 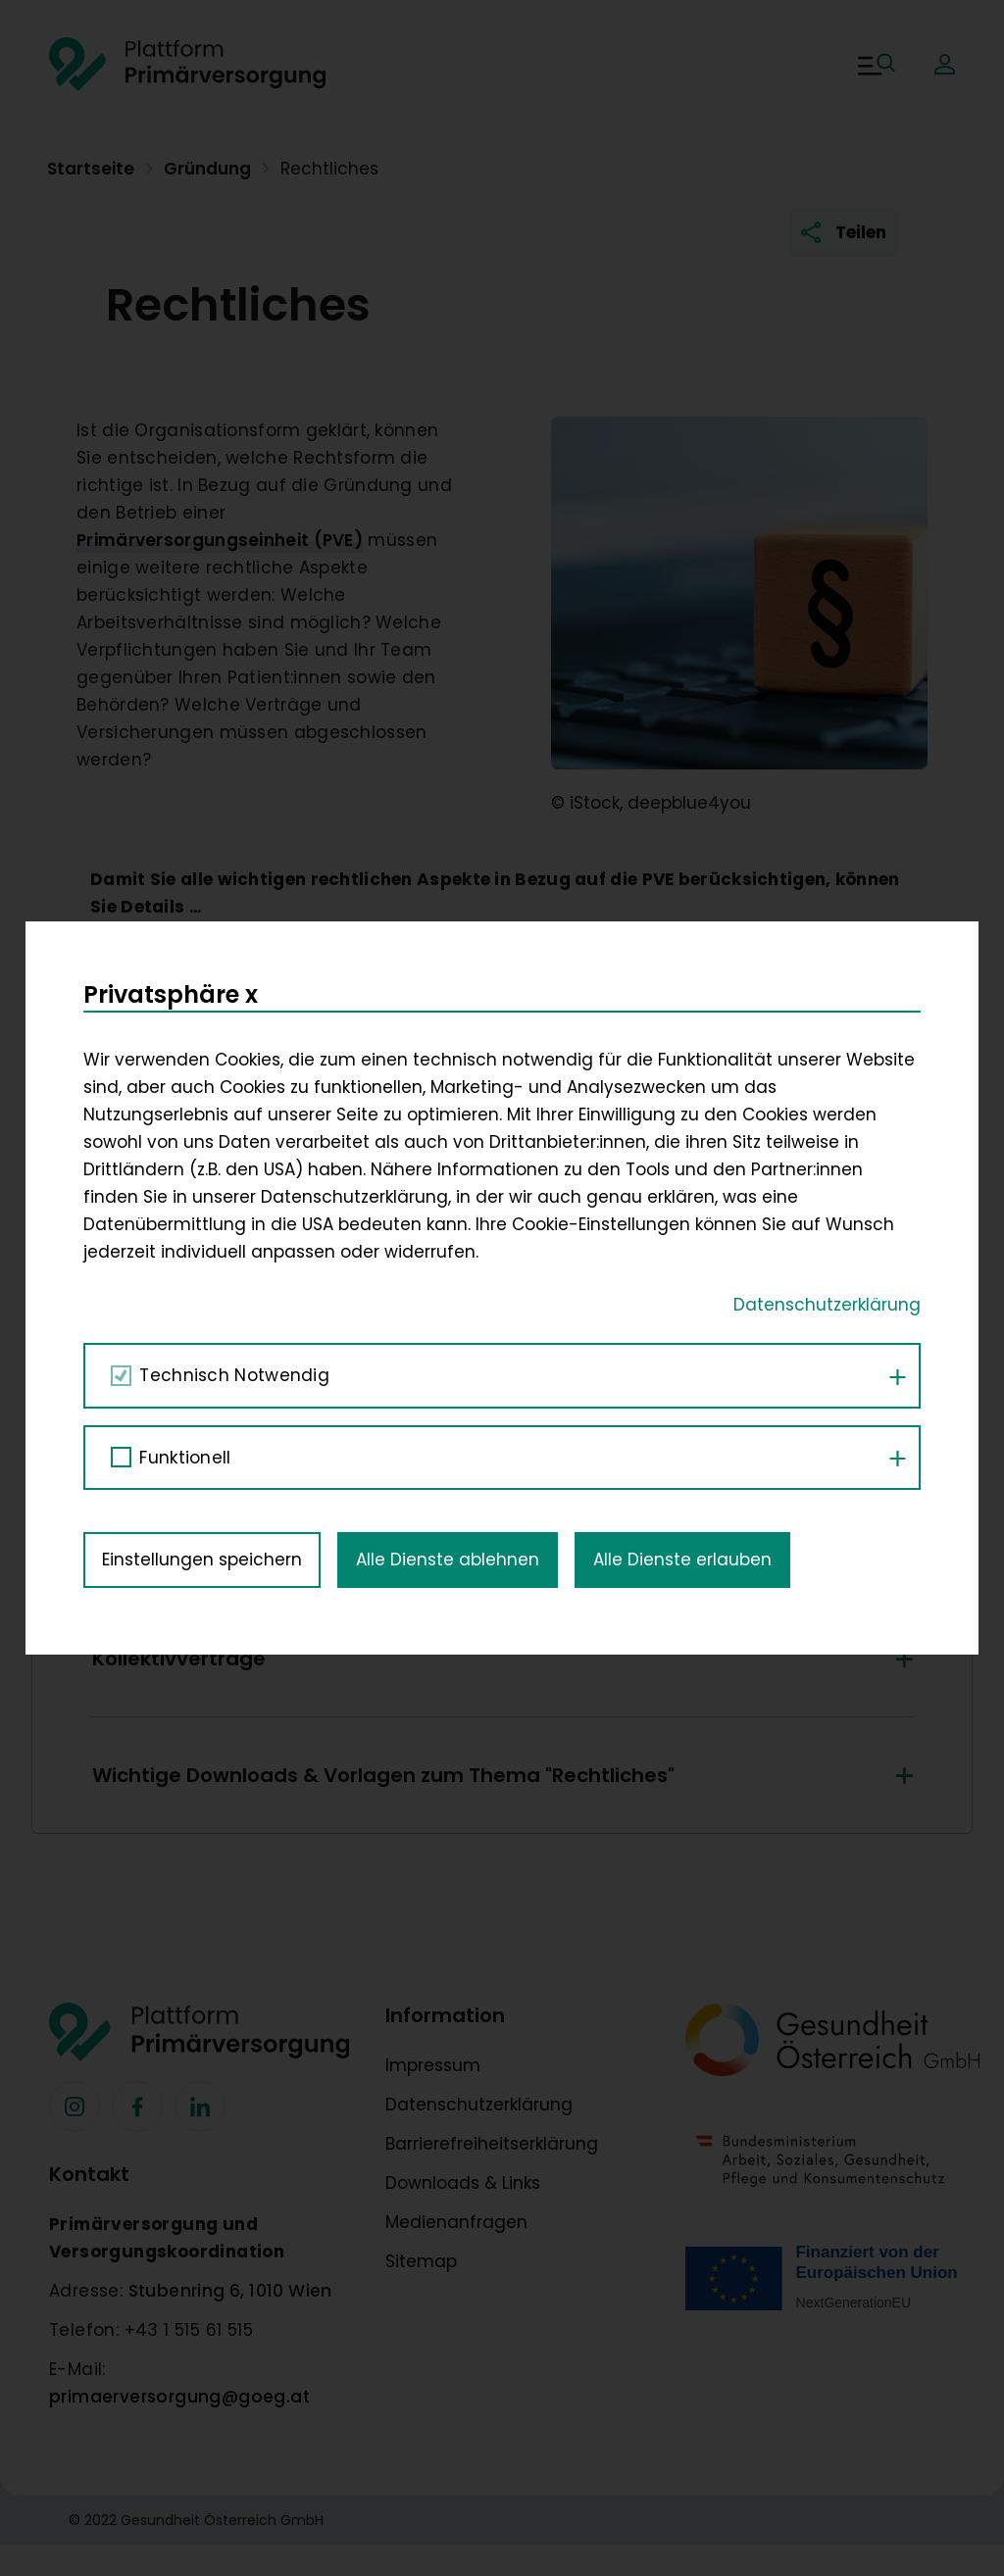 What do you see at coordinates (491, 2143) in the screenshot?
I see `Barrierefreiheitserklärung` at bounding box center [491, 2143].